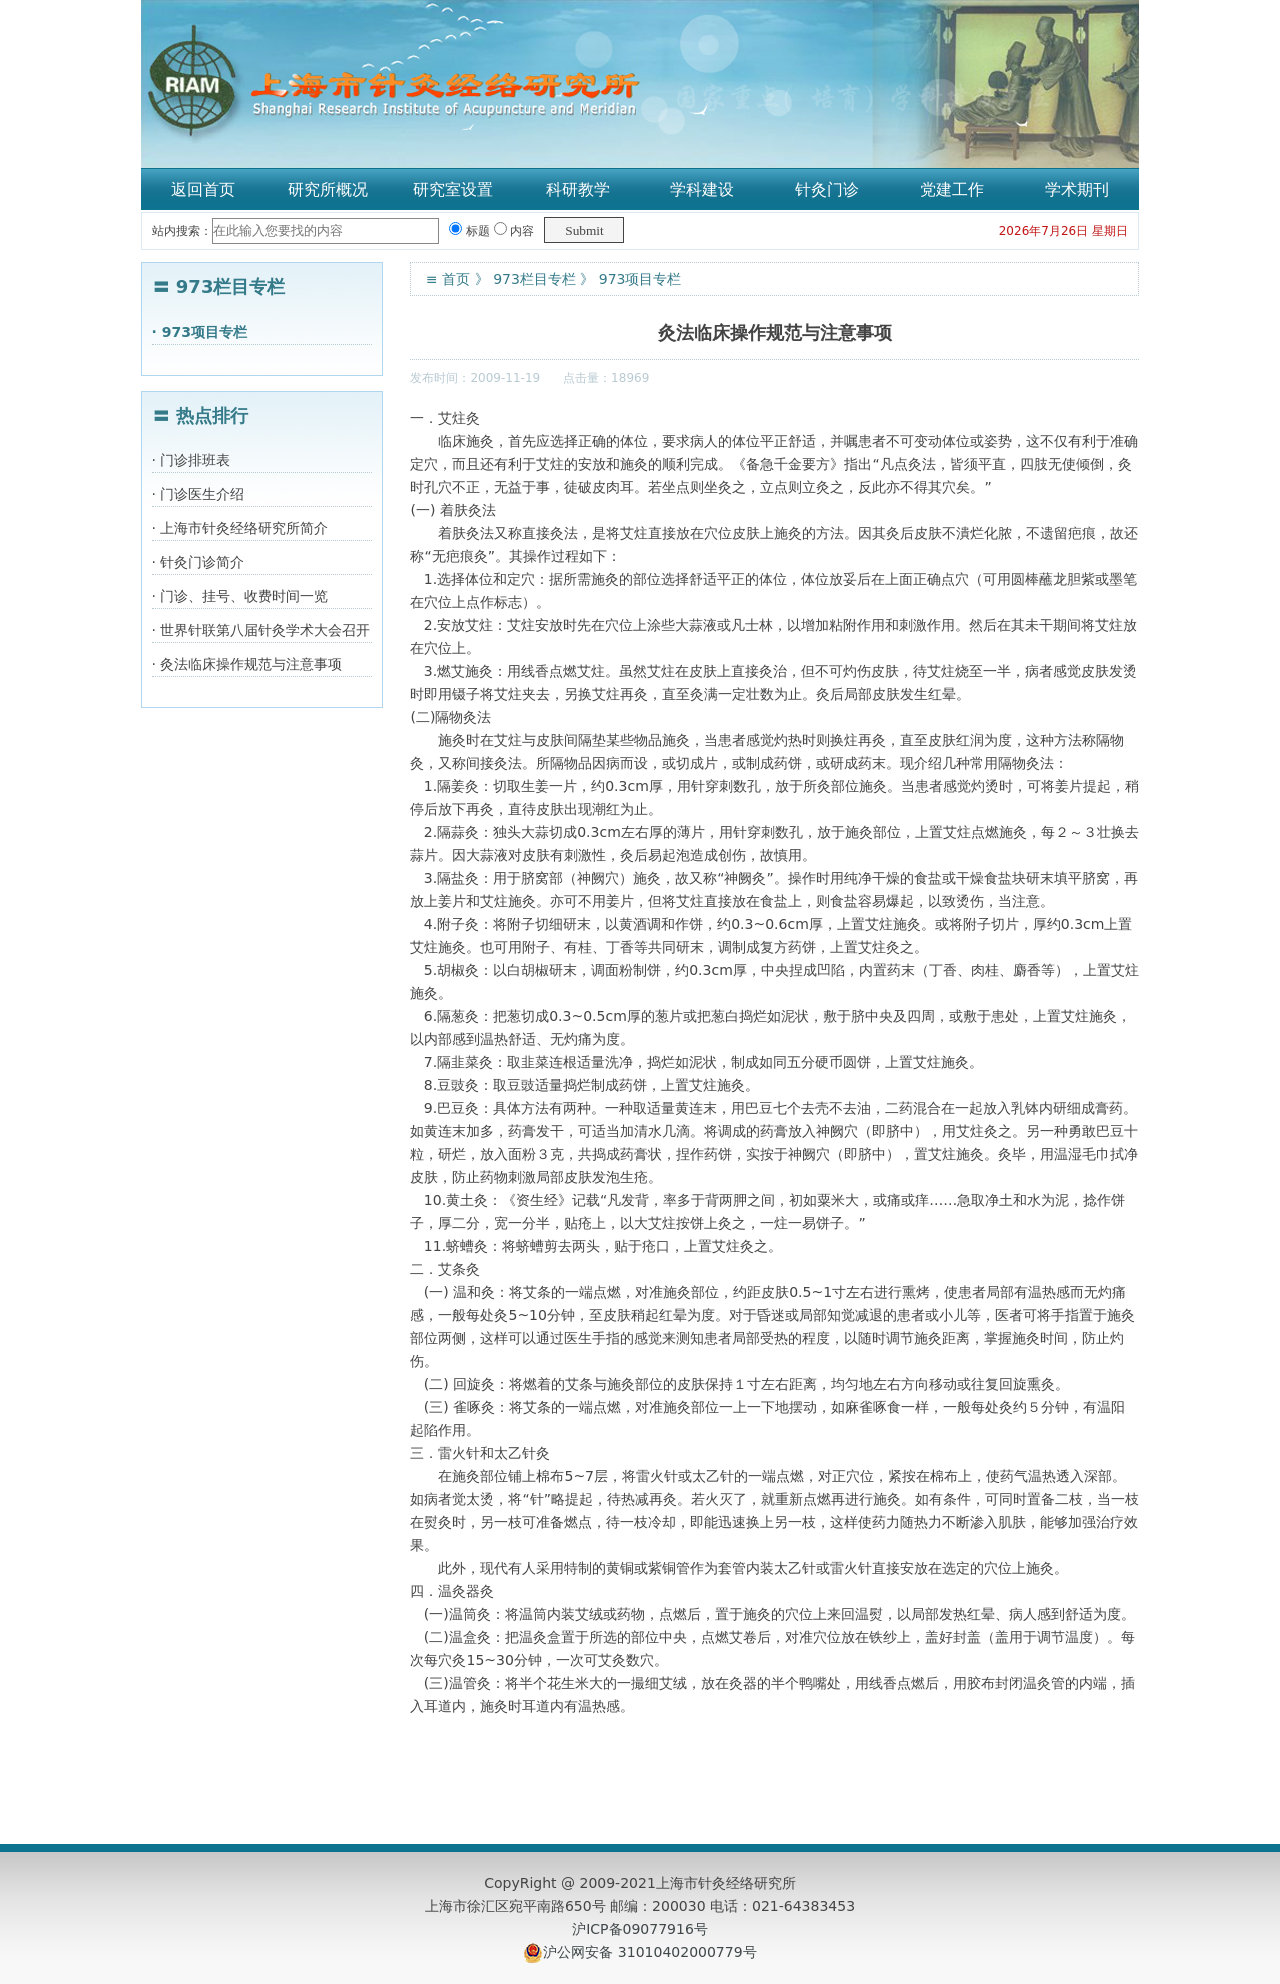 This screenshot has width=1280, height=1984. Describe the element at coordinates (198, 494) in the screenshot. I see `· 门诊医生介绍` at that location.